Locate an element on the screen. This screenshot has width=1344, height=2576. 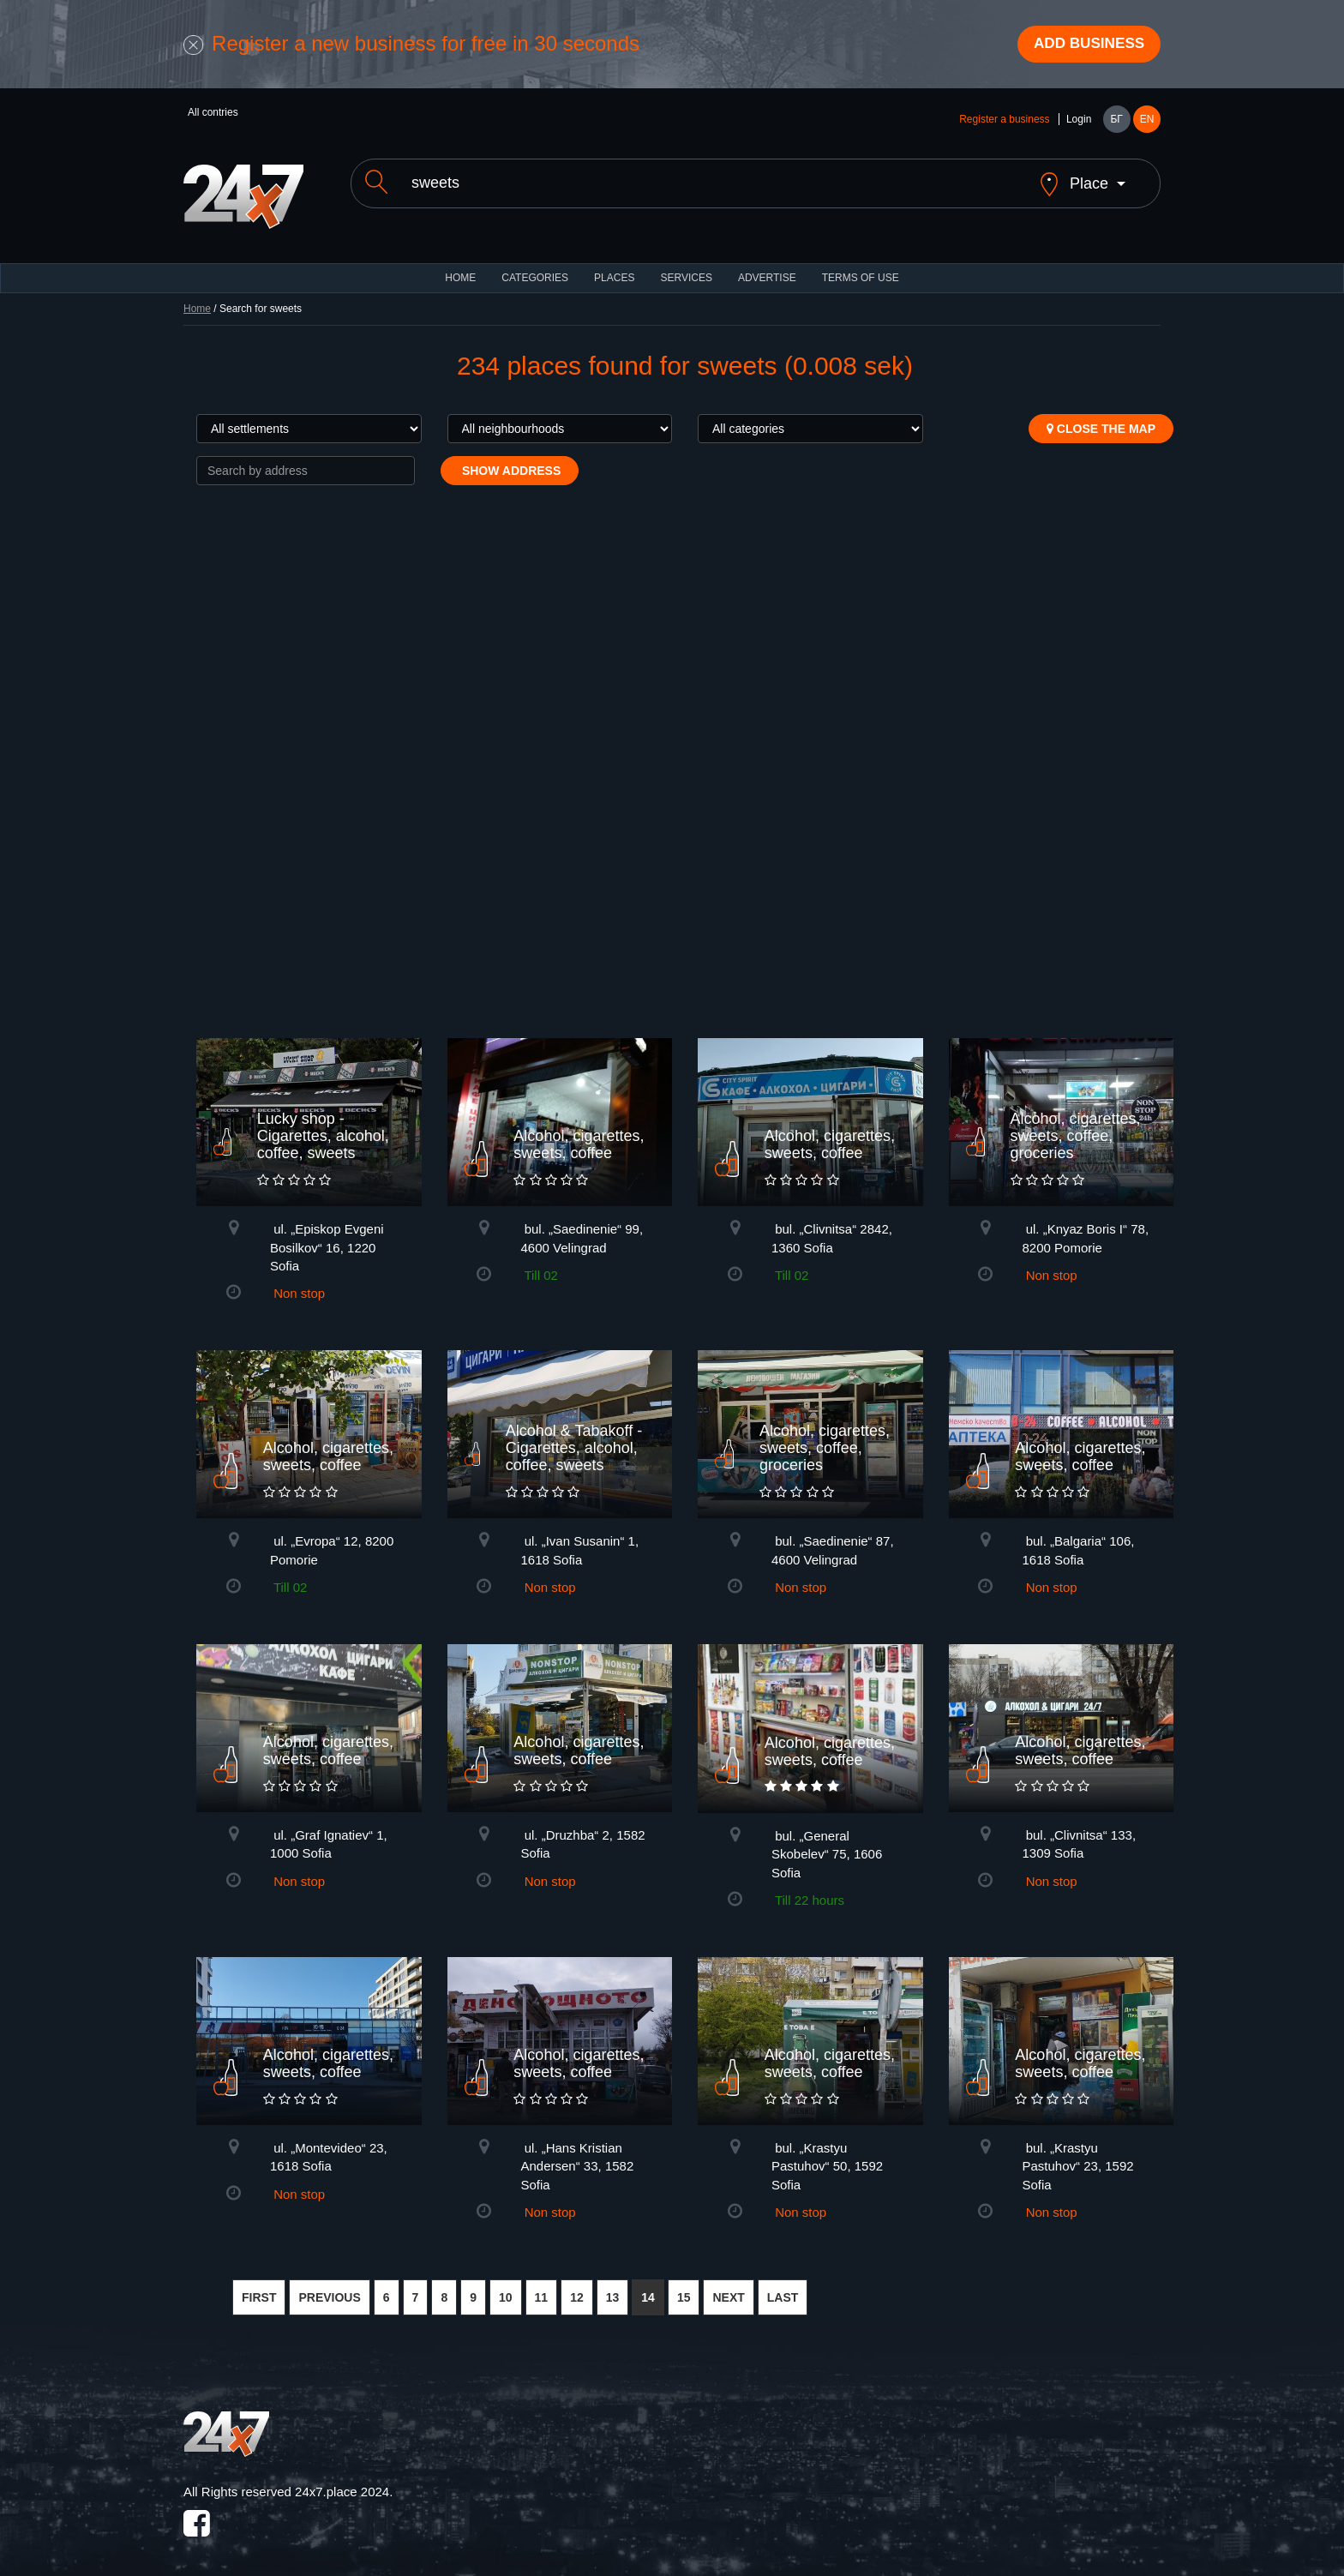
NEXT is located at coordinates (728, 2285).